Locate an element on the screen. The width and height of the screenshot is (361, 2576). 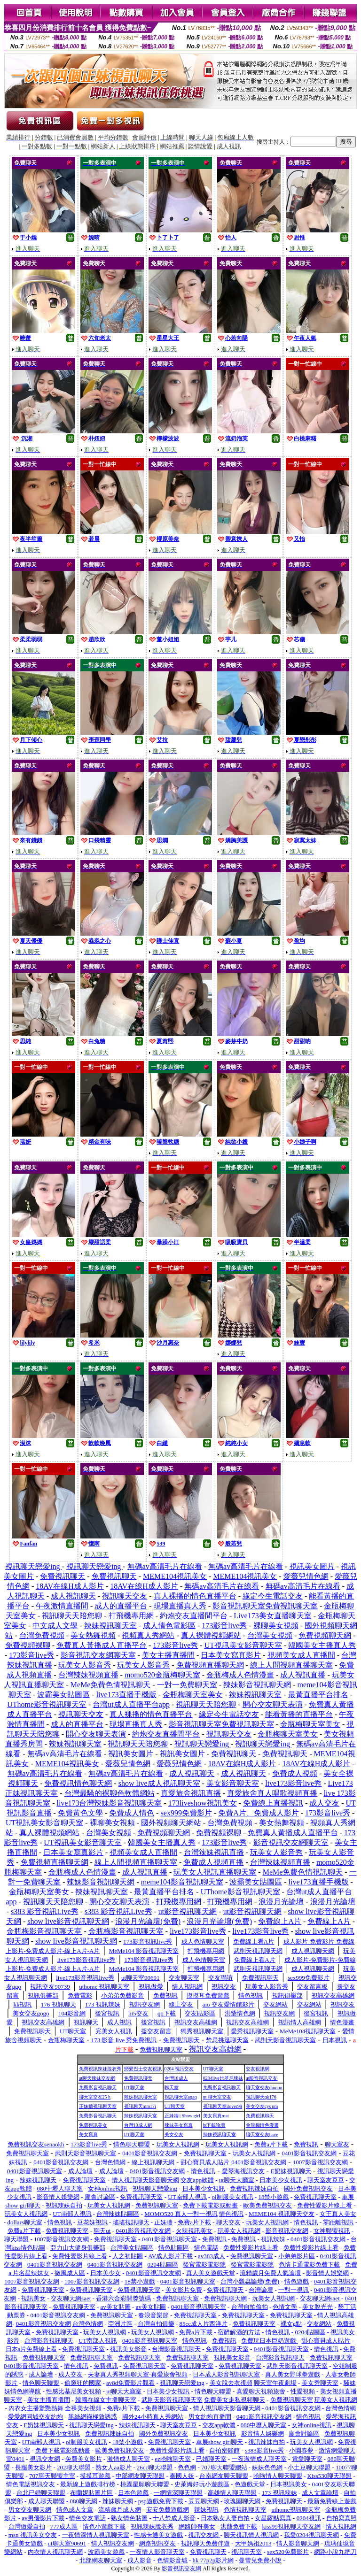
交友視訊網 is located at coordinates (257, 2068).